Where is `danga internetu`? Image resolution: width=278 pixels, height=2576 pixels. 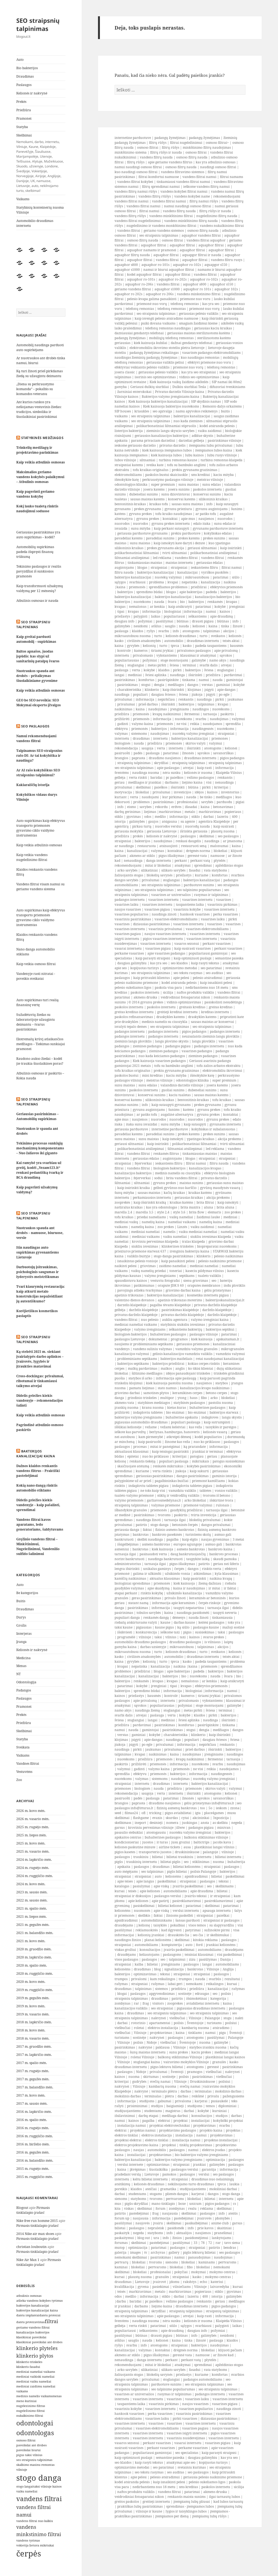 danga internetu is located at coordinates (158, 860).